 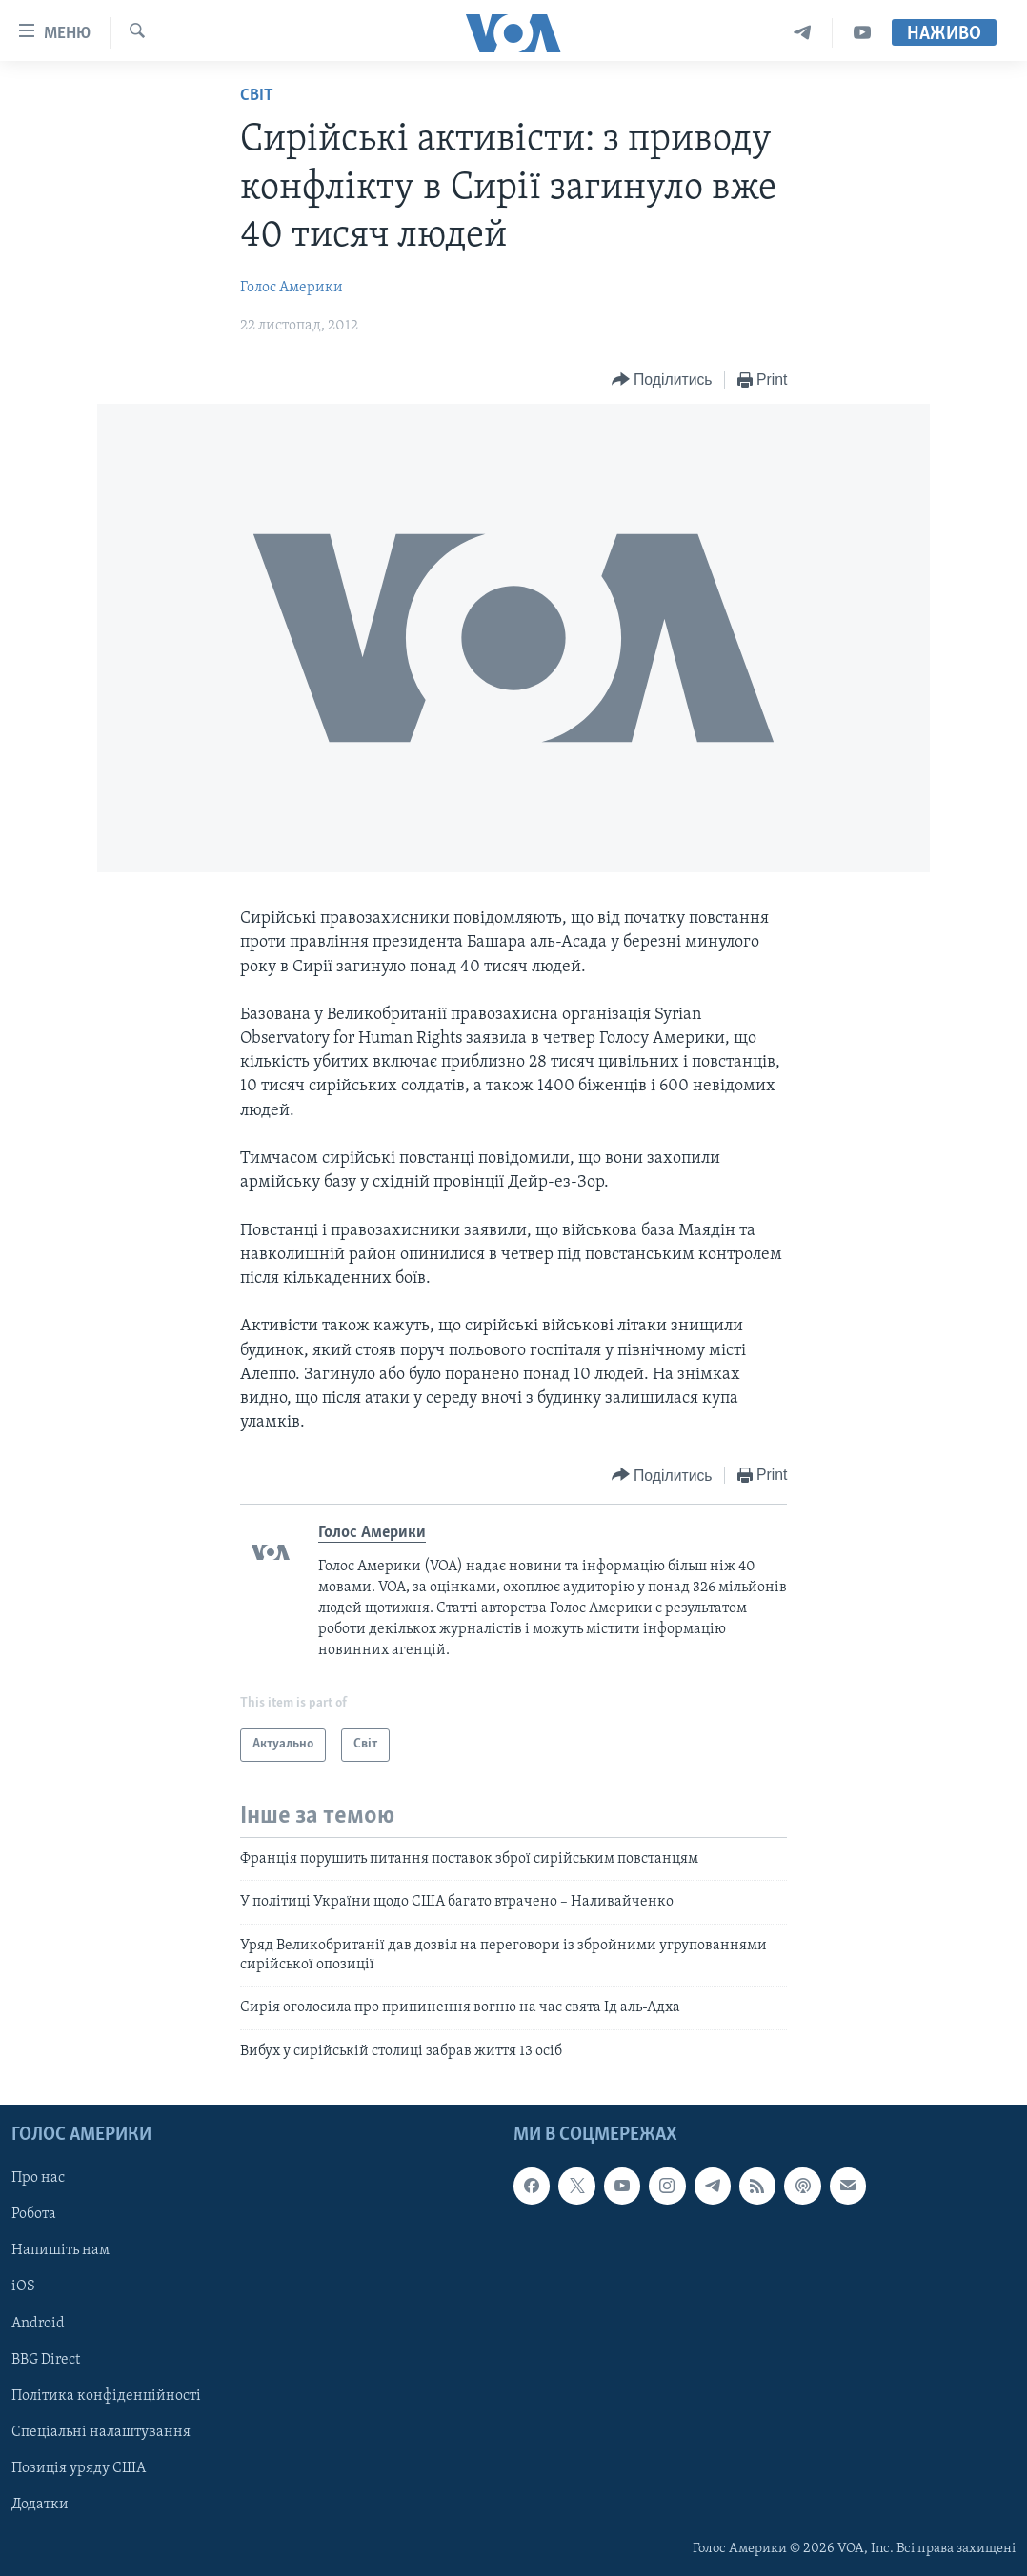 I want to click on [Button], so click(x=662, y=380).